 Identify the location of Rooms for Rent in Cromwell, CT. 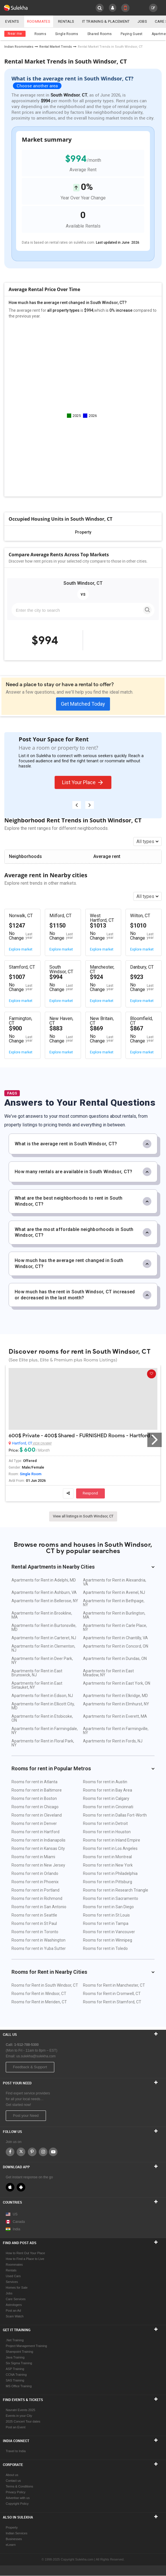
(112, 1993).